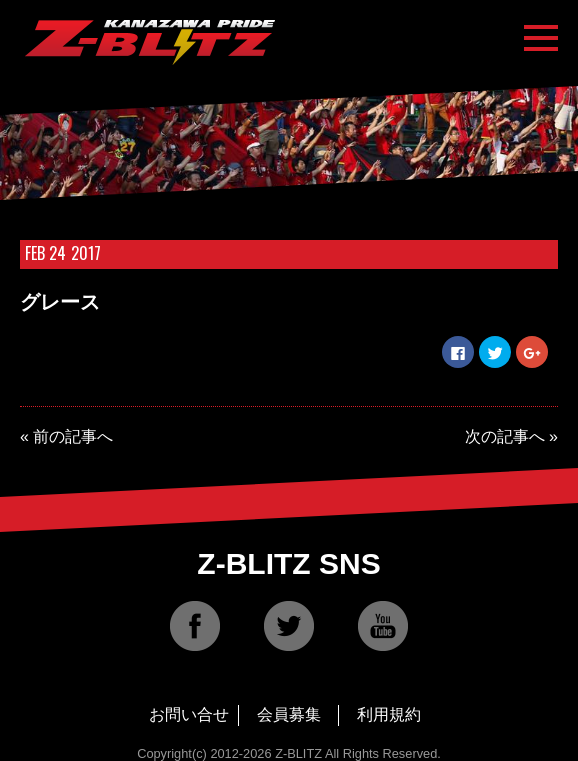 The image size is (578, 761). Describe the element at coordinates (289, 714) in the screenshot. I see `会員募集` at that location.